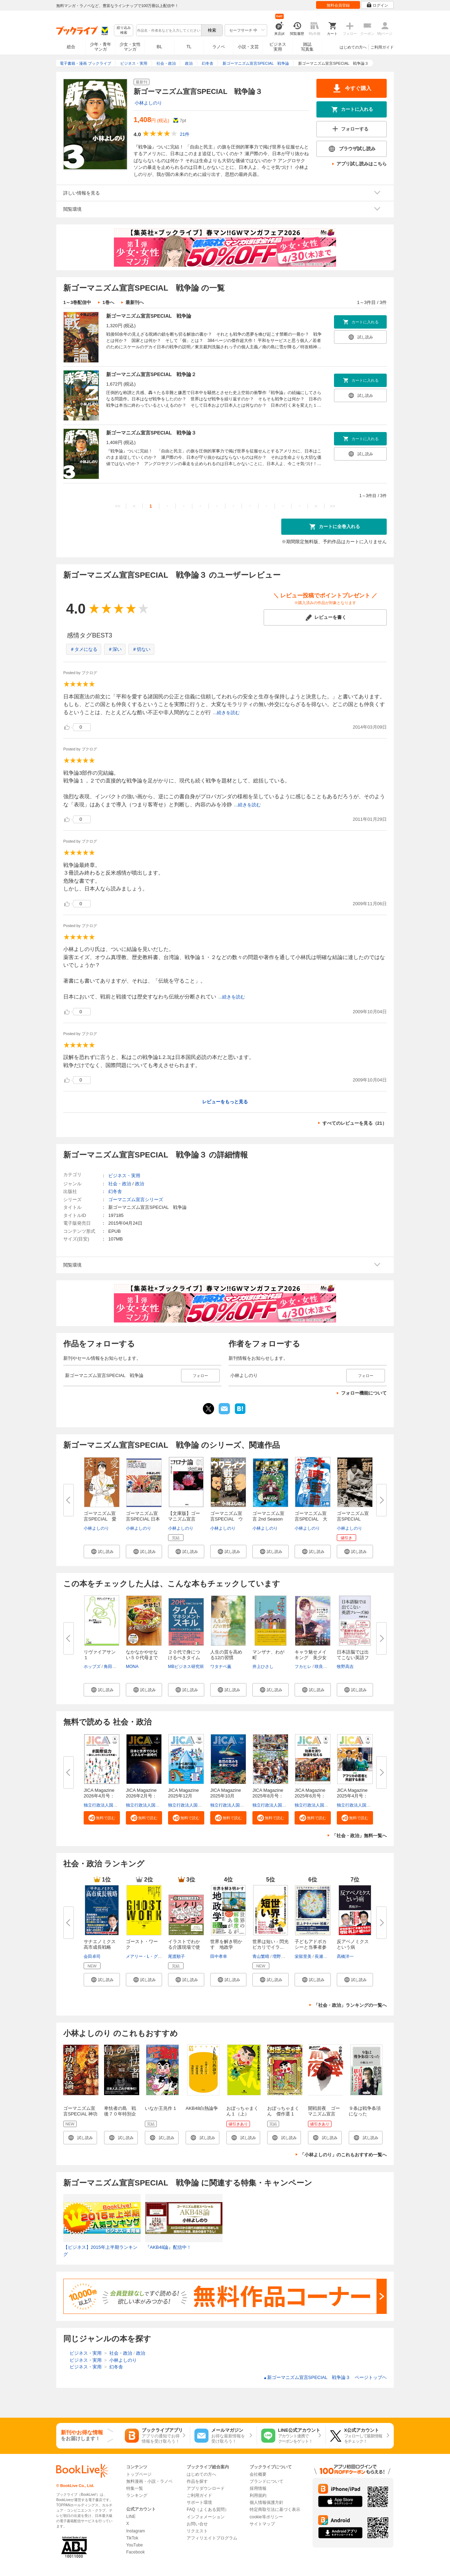 This screenshot has height=2576, width=450. Describe the element at coordinates (303, 1956) in the screenshot. I see `栄留里美` at that location.